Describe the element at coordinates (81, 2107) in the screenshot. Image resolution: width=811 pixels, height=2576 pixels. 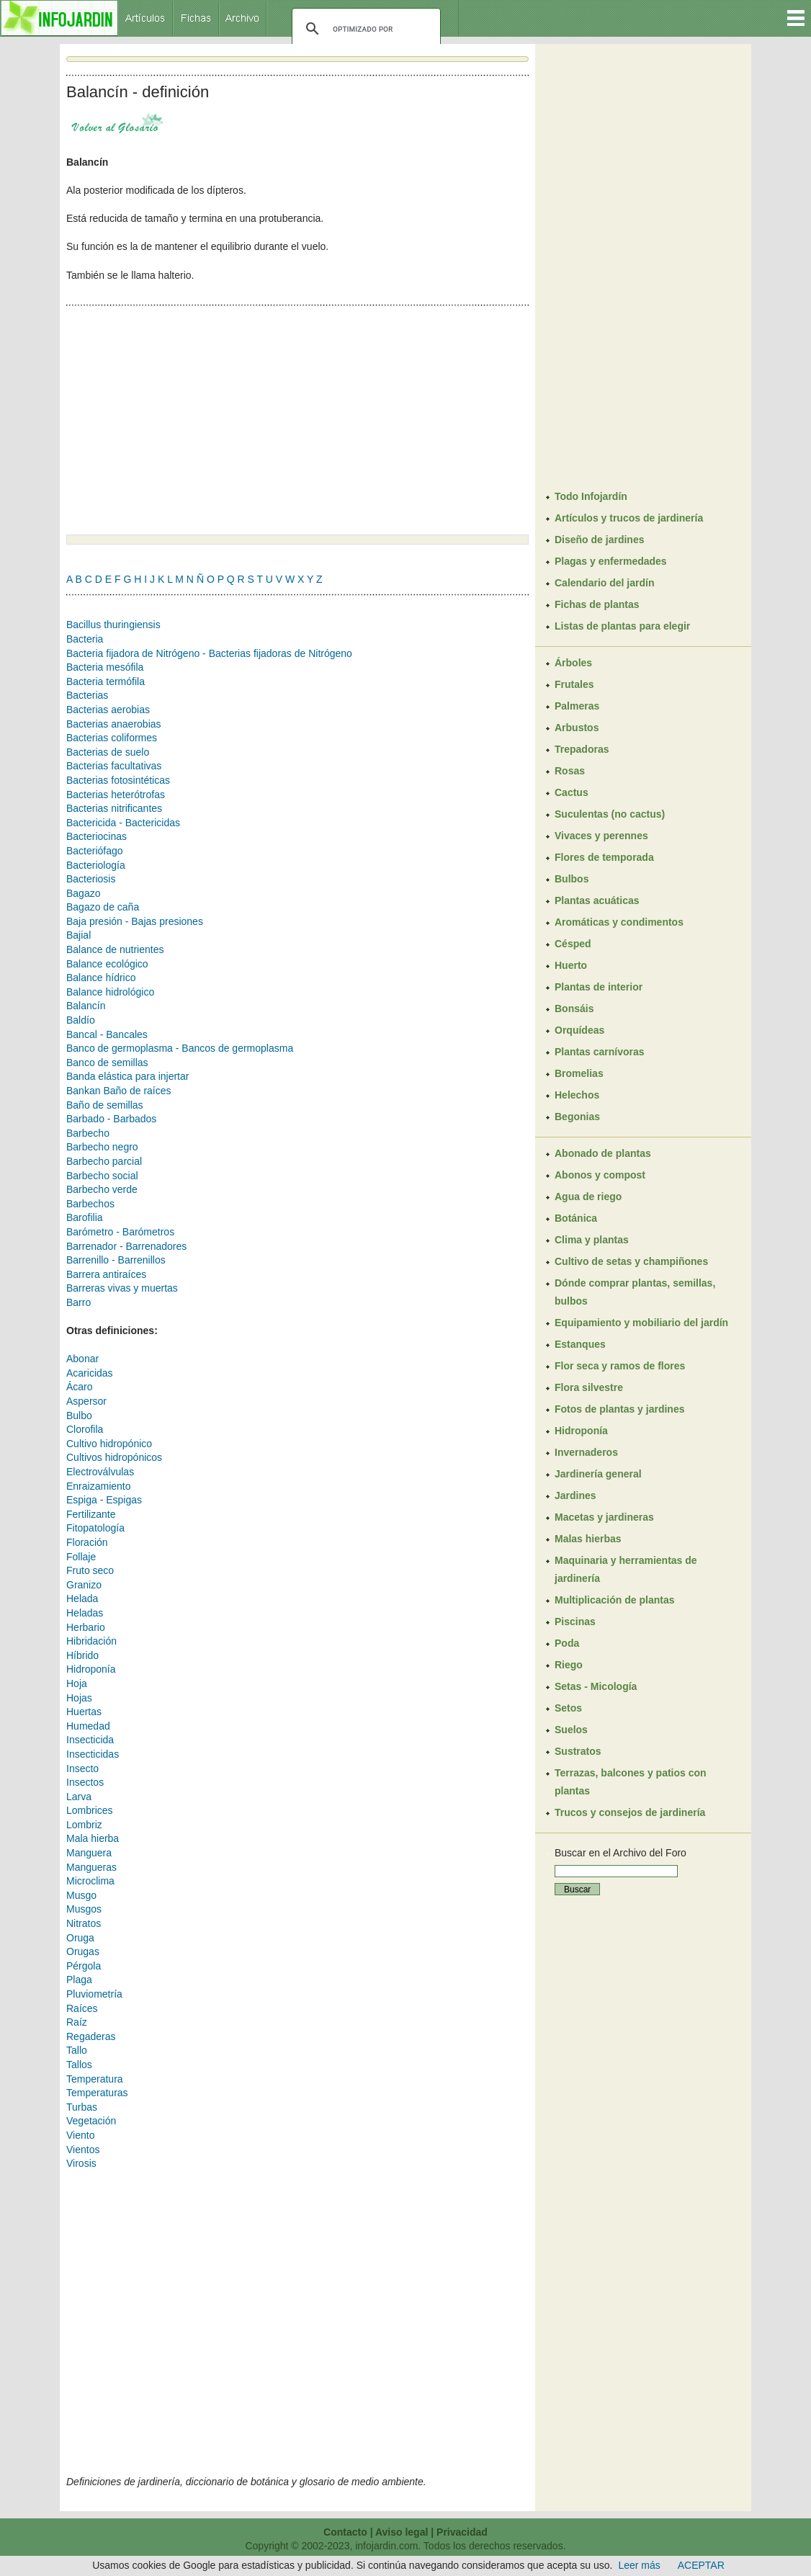
I see `Turbas` at that location.